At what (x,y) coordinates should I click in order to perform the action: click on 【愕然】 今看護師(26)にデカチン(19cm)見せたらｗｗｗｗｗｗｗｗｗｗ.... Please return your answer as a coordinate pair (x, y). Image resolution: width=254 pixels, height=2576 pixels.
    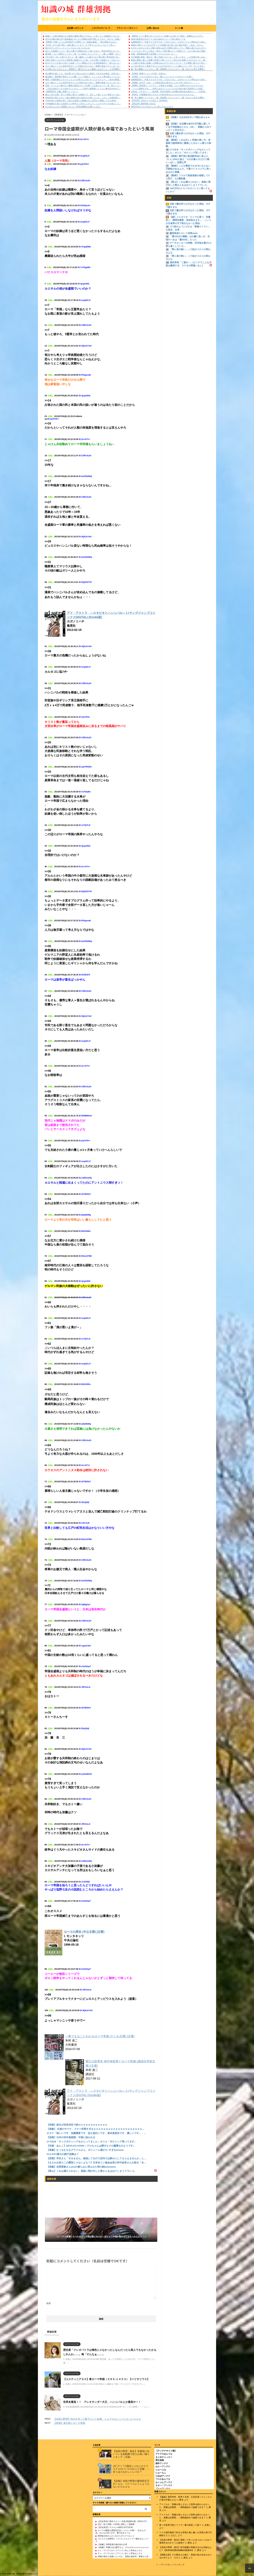
    Looking at the image, I should click on (163, 94).